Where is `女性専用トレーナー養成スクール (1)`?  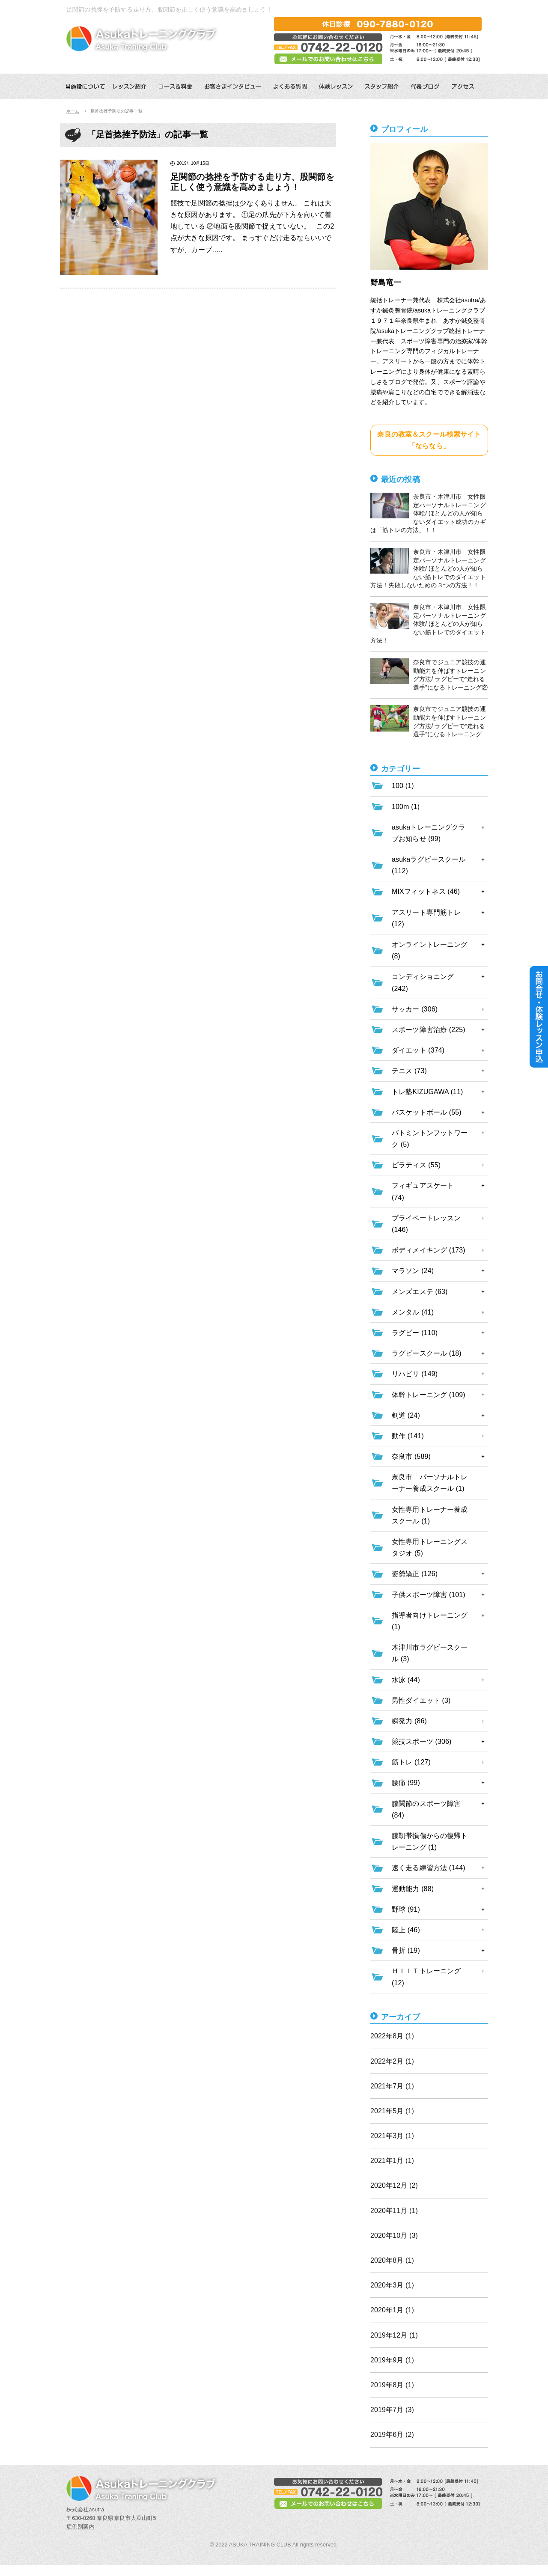 女性専用トレーナー養成スクール (1) is located at coordinates (430, 1515).